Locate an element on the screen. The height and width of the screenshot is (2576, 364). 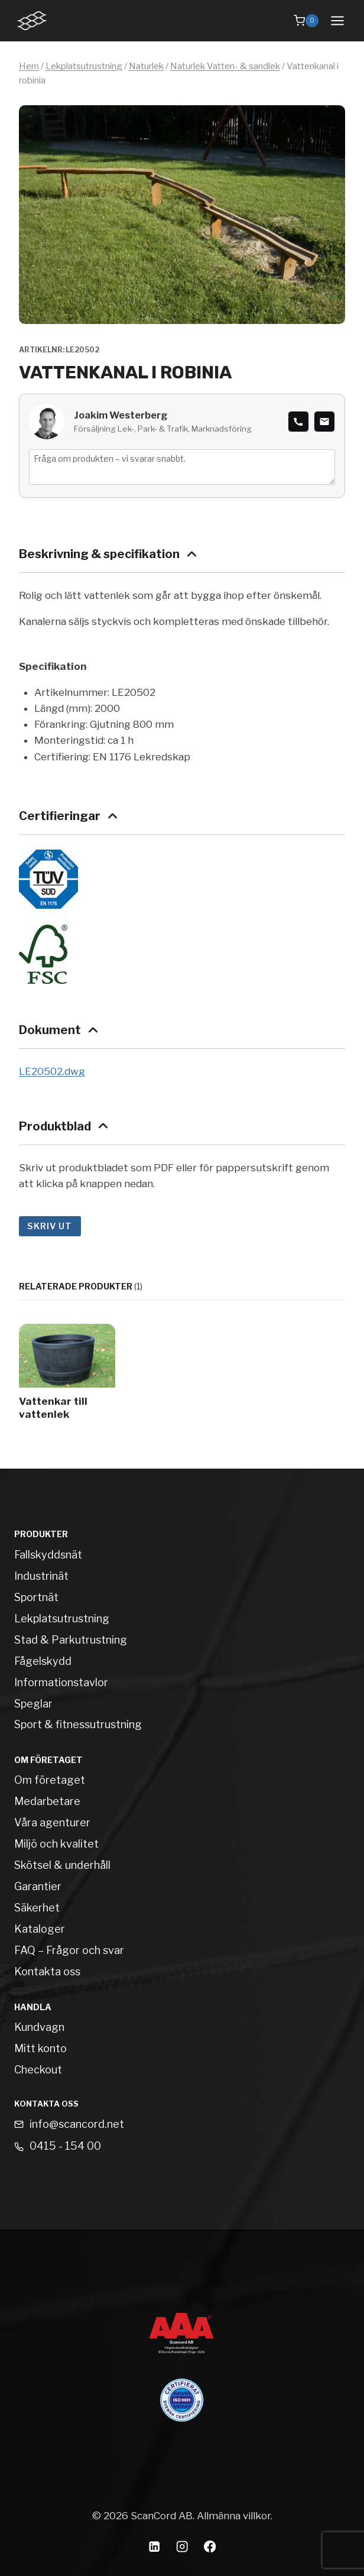
Miljö och kvalitet is located at coordinates (56, 1844).